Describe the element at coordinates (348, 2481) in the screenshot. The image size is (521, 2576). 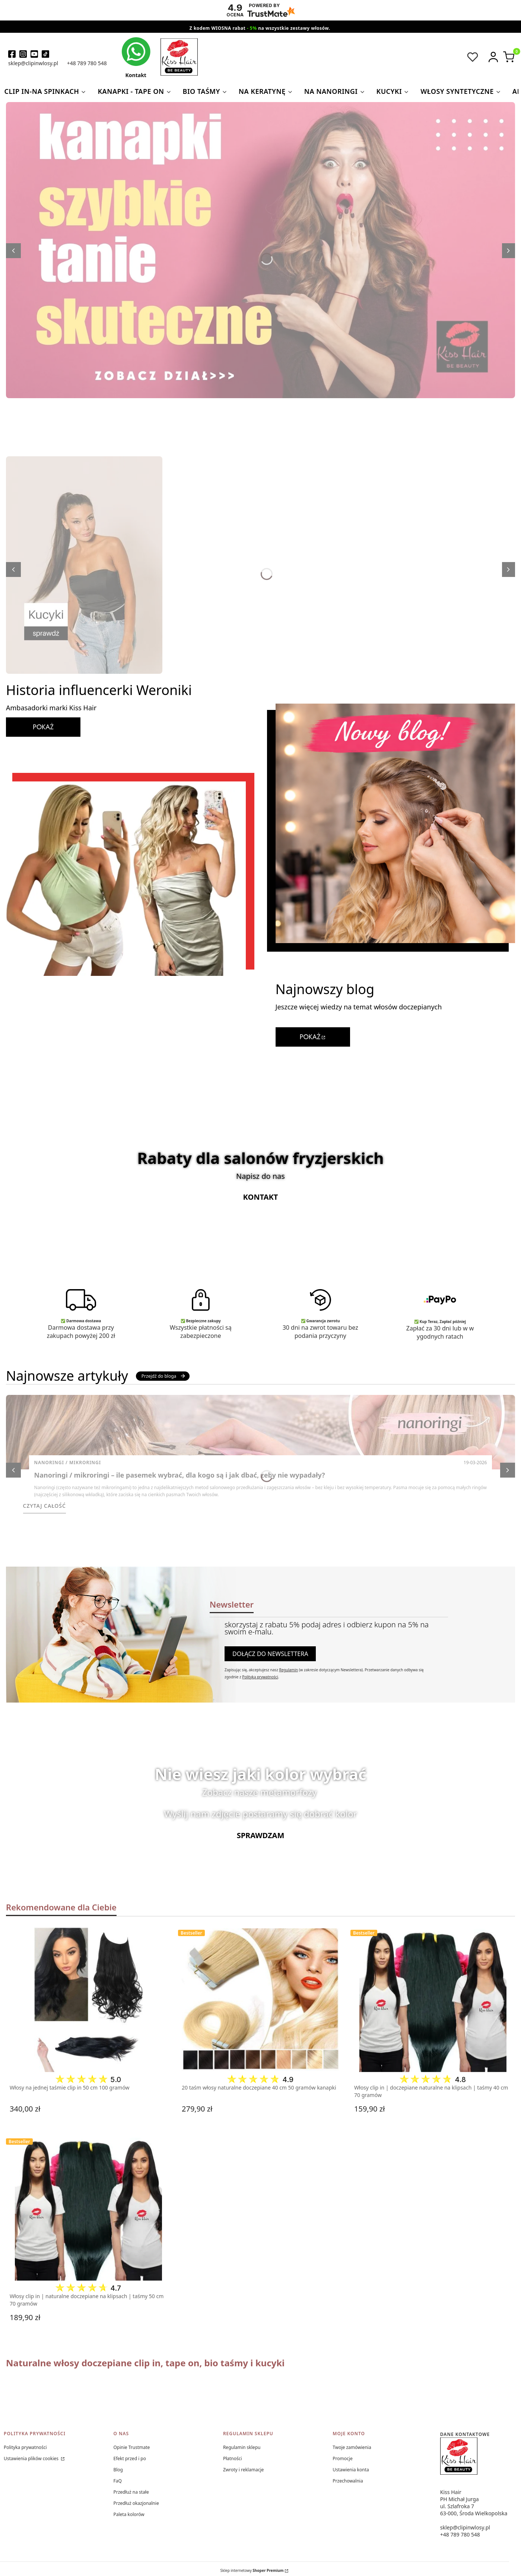
I see `Przechowalnia` at that location.